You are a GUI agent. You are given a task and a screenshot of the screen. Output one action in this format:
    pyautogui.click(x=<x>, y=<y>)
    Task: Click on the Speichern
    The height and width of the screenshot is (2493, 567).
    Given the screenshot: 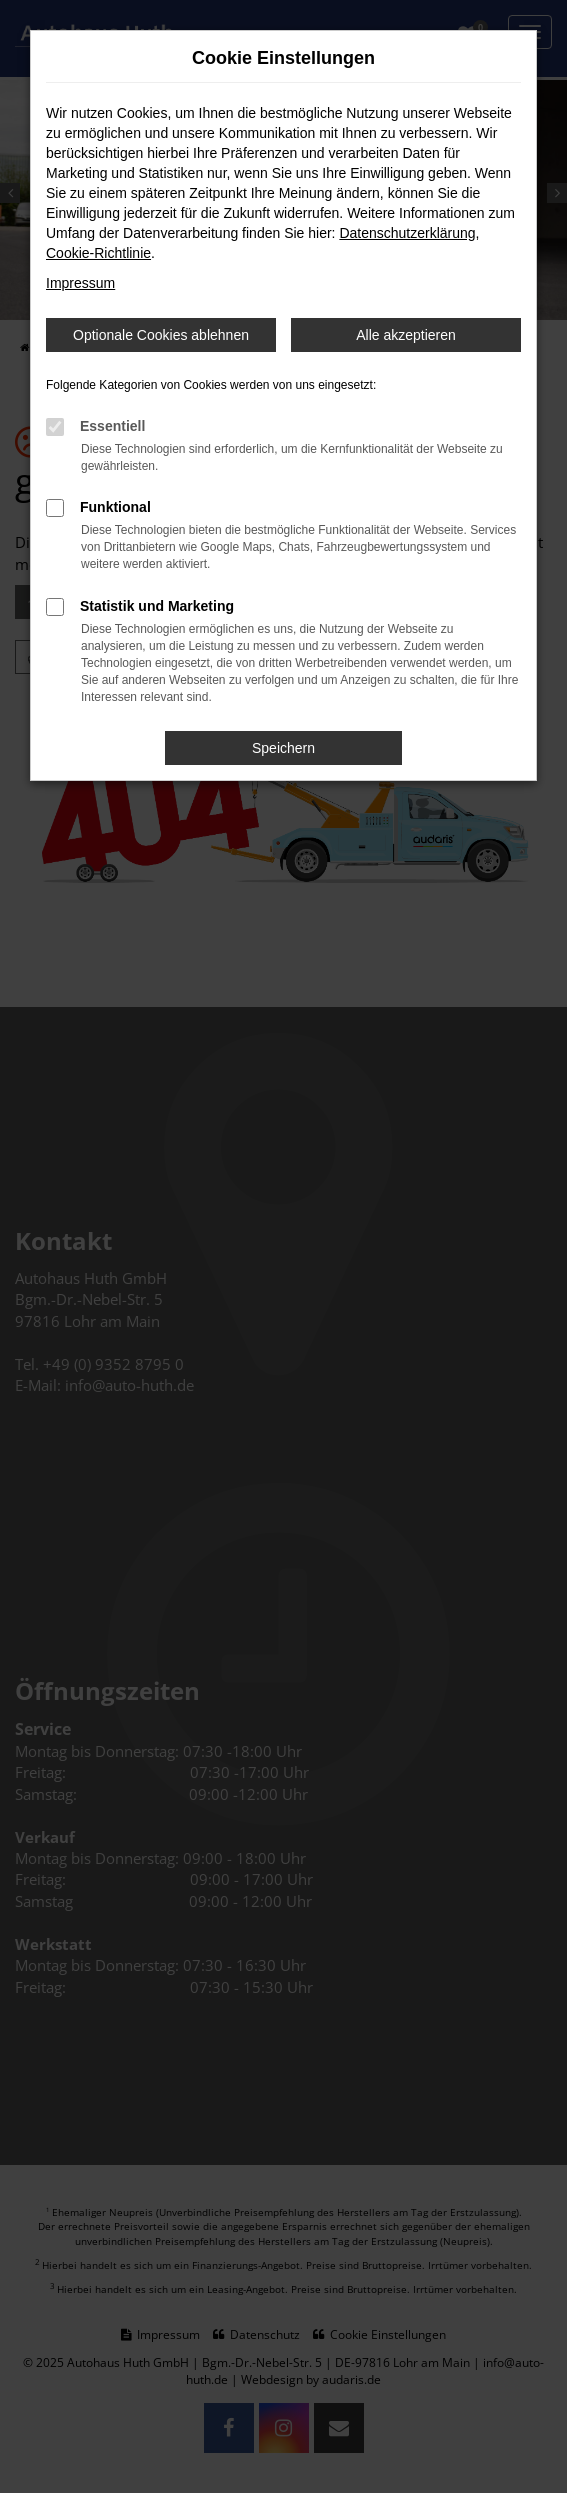 What is the action you would take?
    pyautogui.click(x=283, y=748)
    